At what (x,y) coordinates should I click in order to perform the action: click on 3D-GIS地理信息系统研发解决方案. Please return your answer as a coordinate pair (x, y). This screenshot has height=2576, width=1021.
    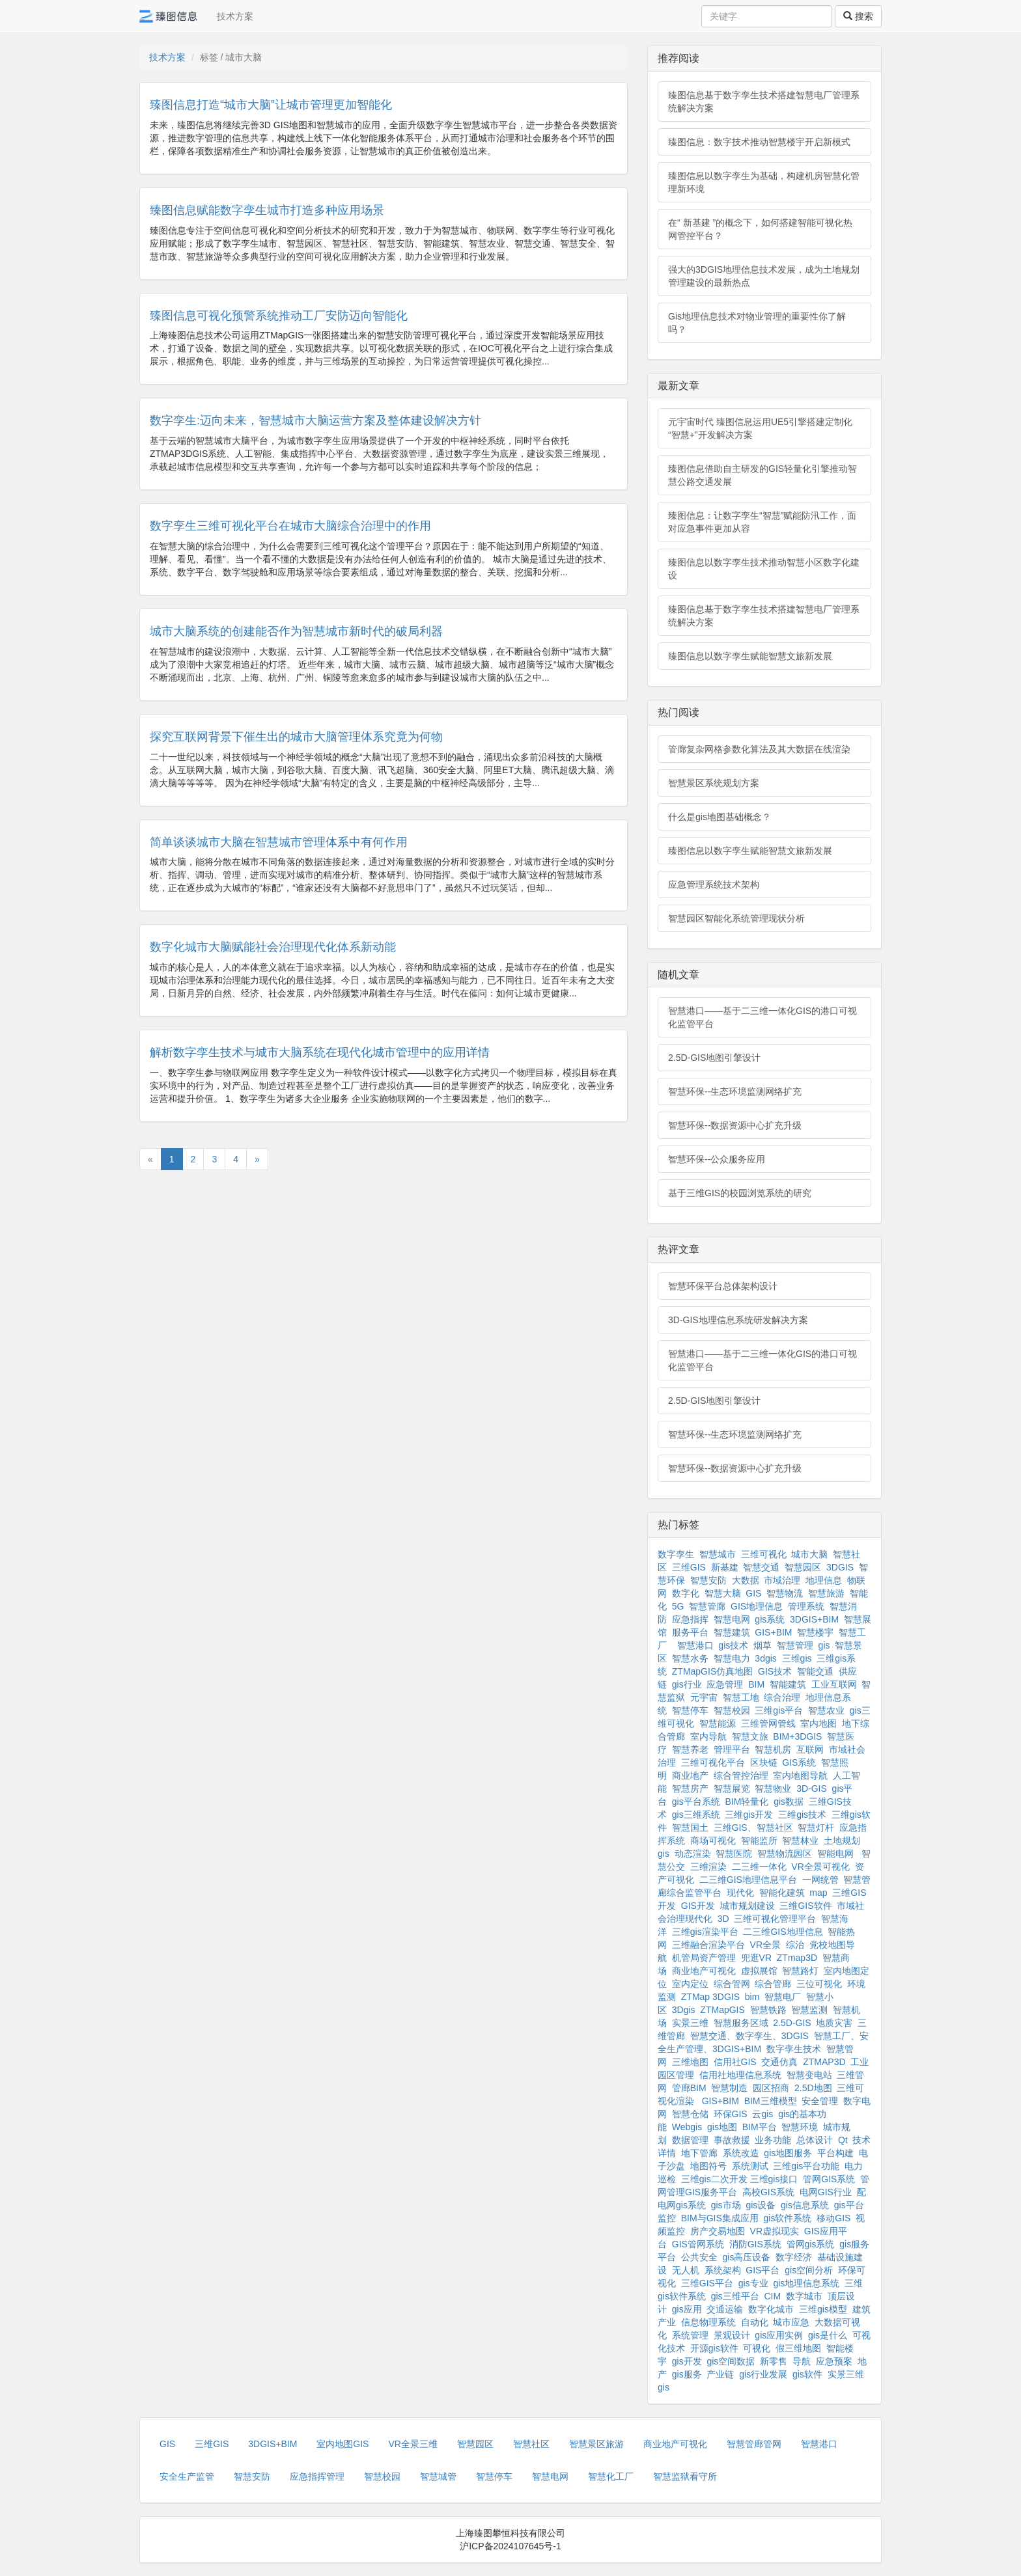
    Looking at the image, I should click on (738, 1320).